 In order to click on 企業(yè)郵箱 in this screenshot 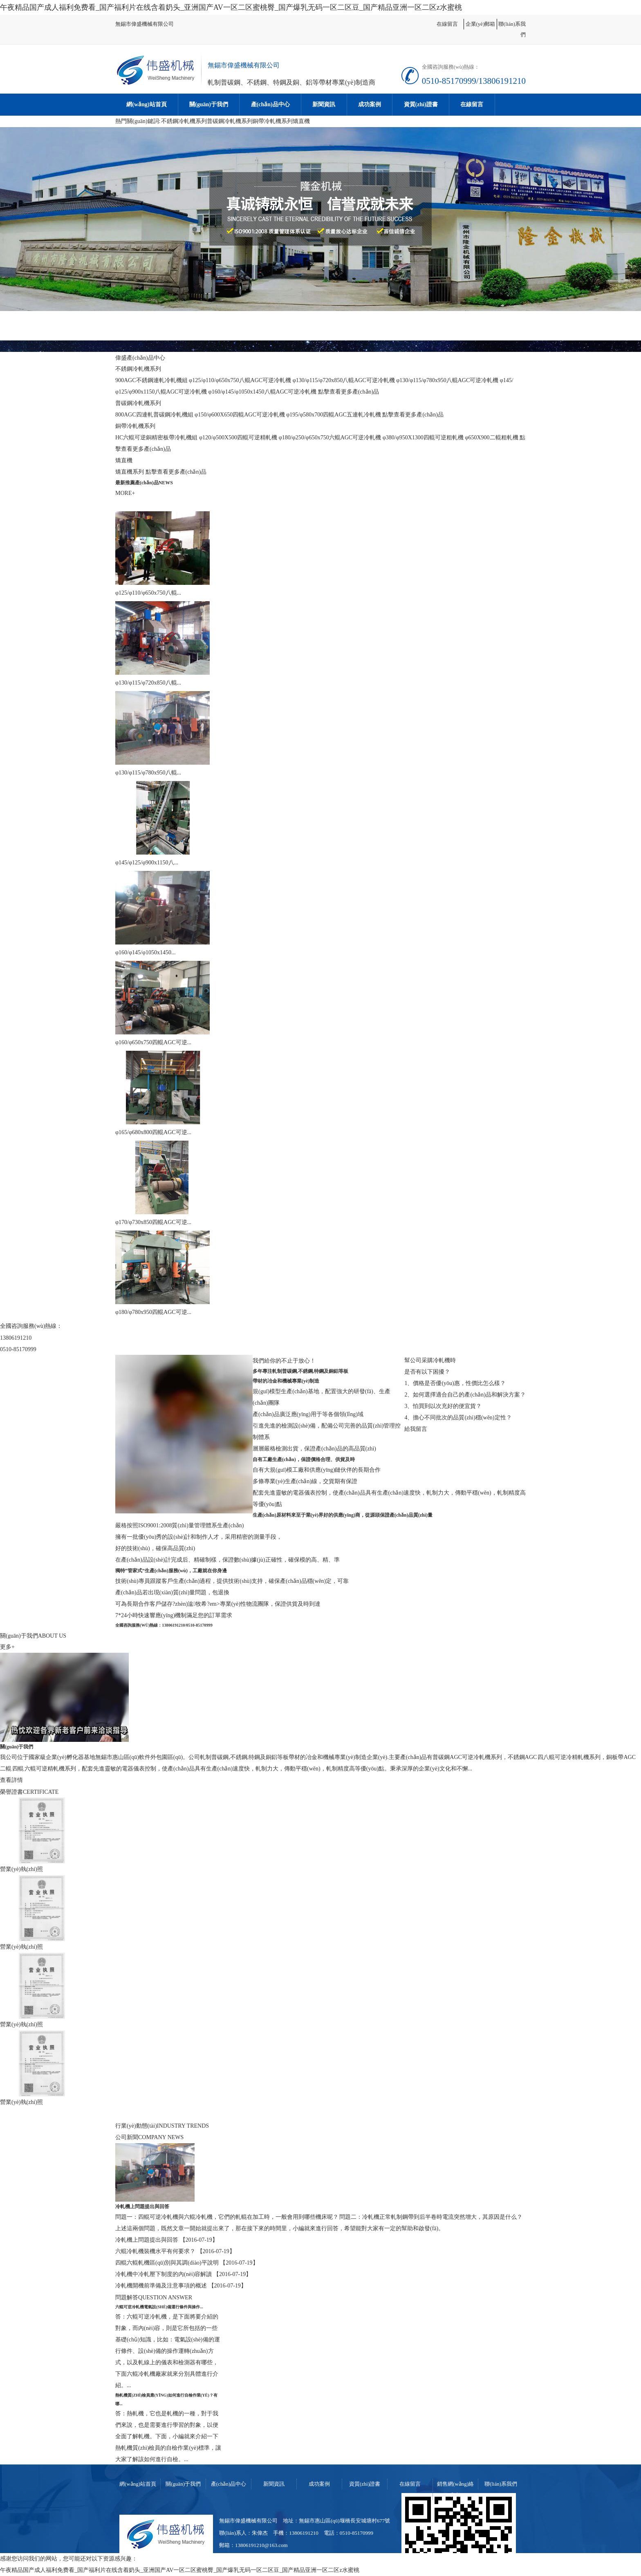, I will do `click(480, 24)`.